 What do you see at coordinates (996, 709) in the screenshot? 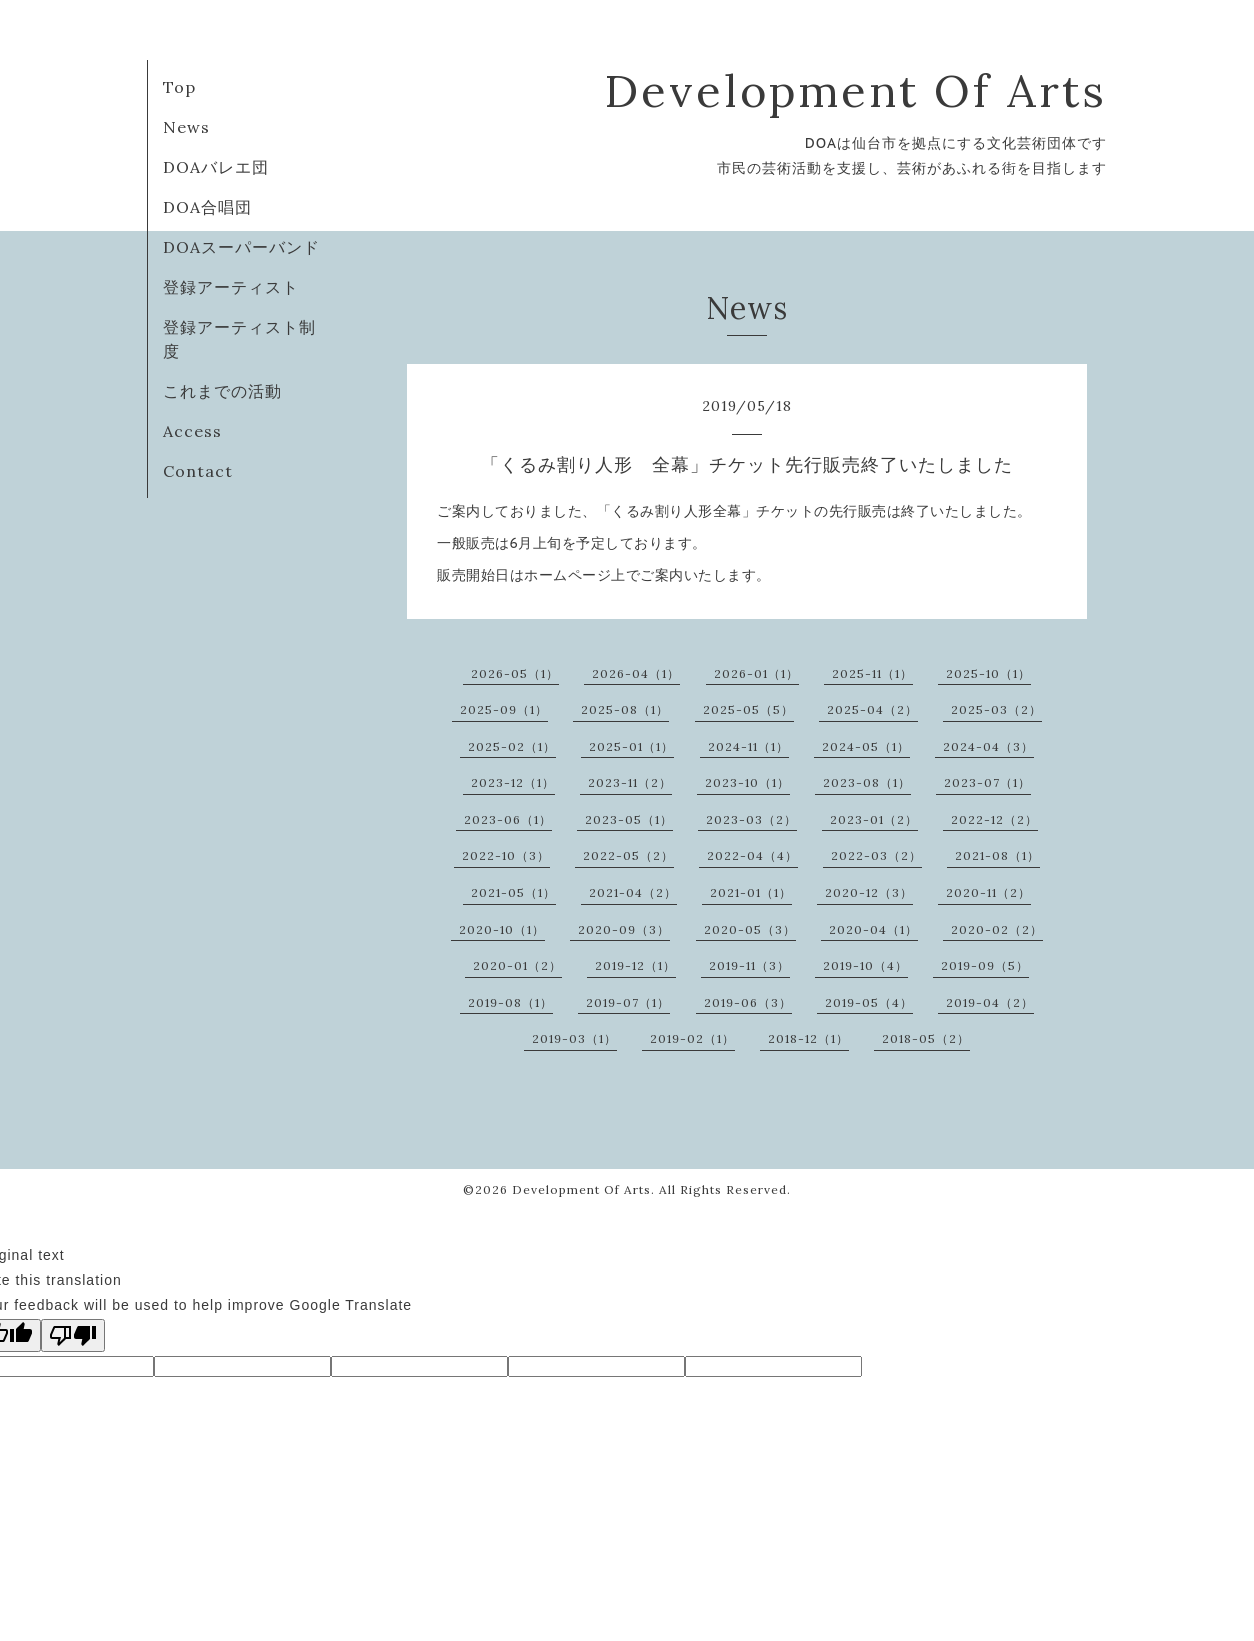
I see `2025-03（2）` at bounding box center [996, 709].